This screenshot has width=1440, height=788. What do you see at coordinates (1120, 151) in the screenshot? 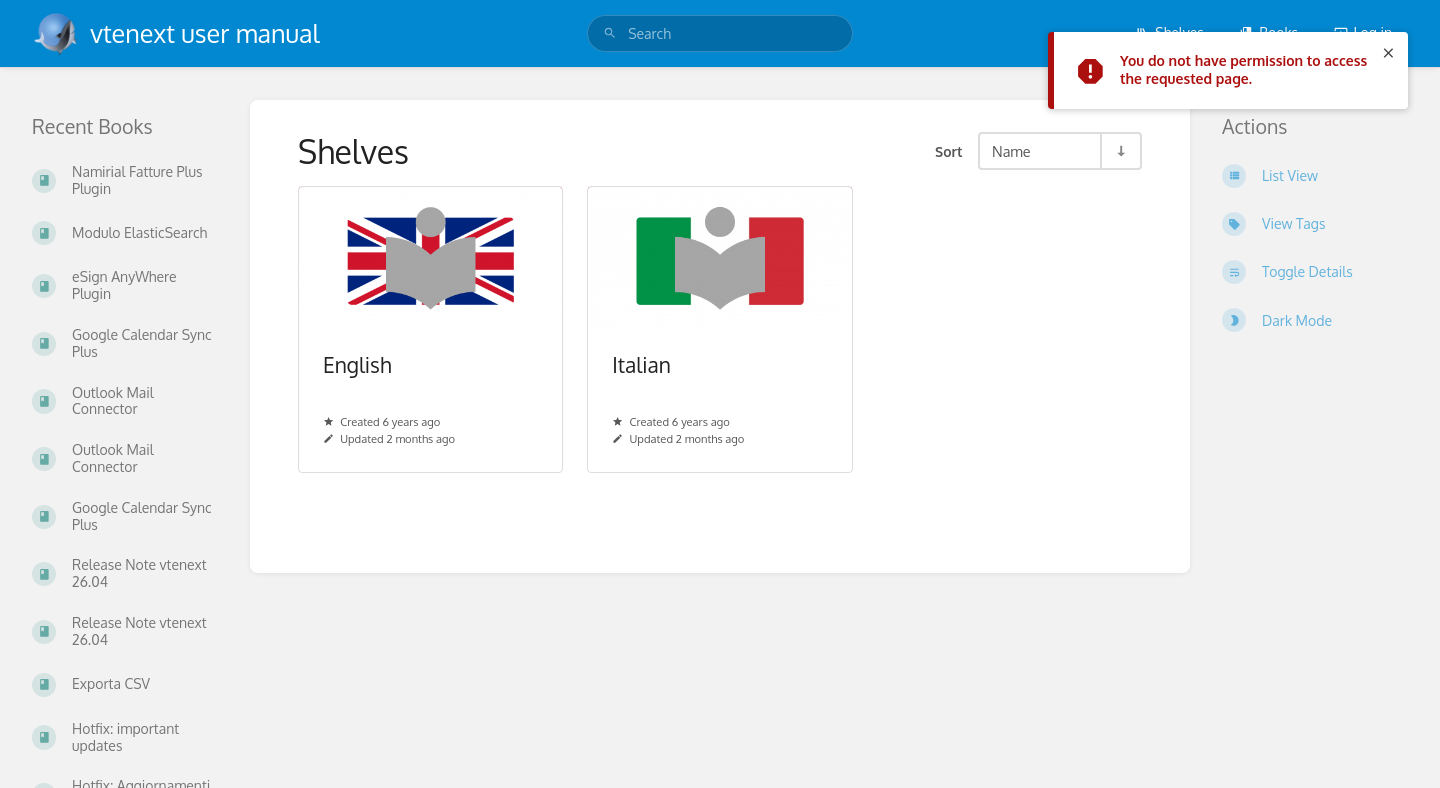
I see `[Sort Direction Toggle - Sort Ascending]` at bounding box center [1120, 151].